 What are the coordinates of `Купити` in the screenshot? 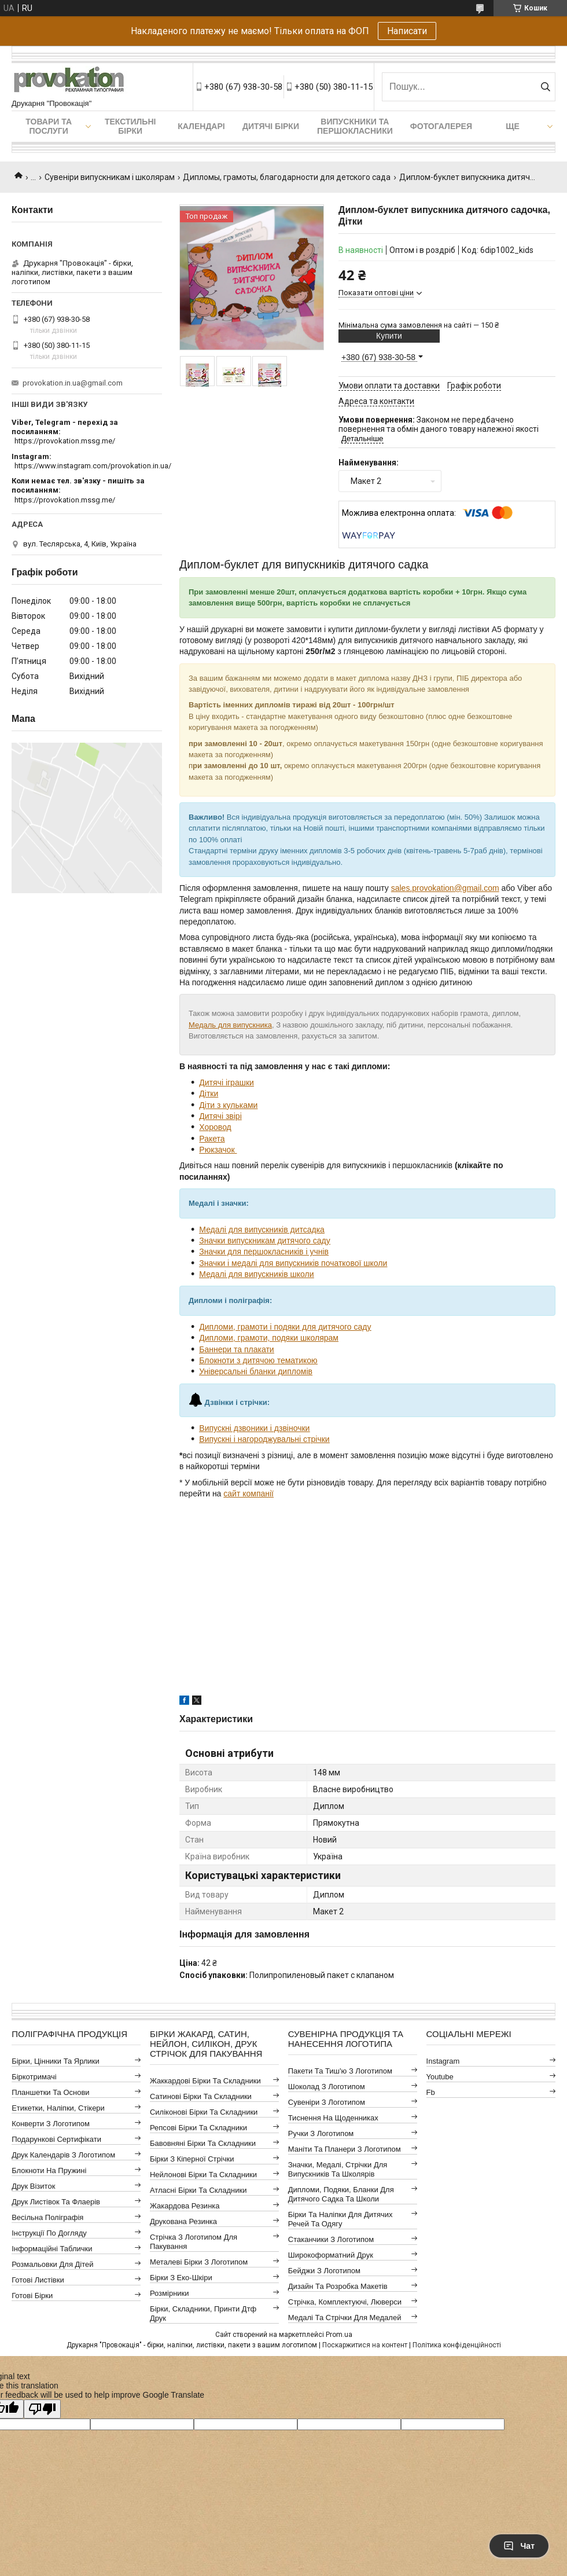 It's located at (389, 335).